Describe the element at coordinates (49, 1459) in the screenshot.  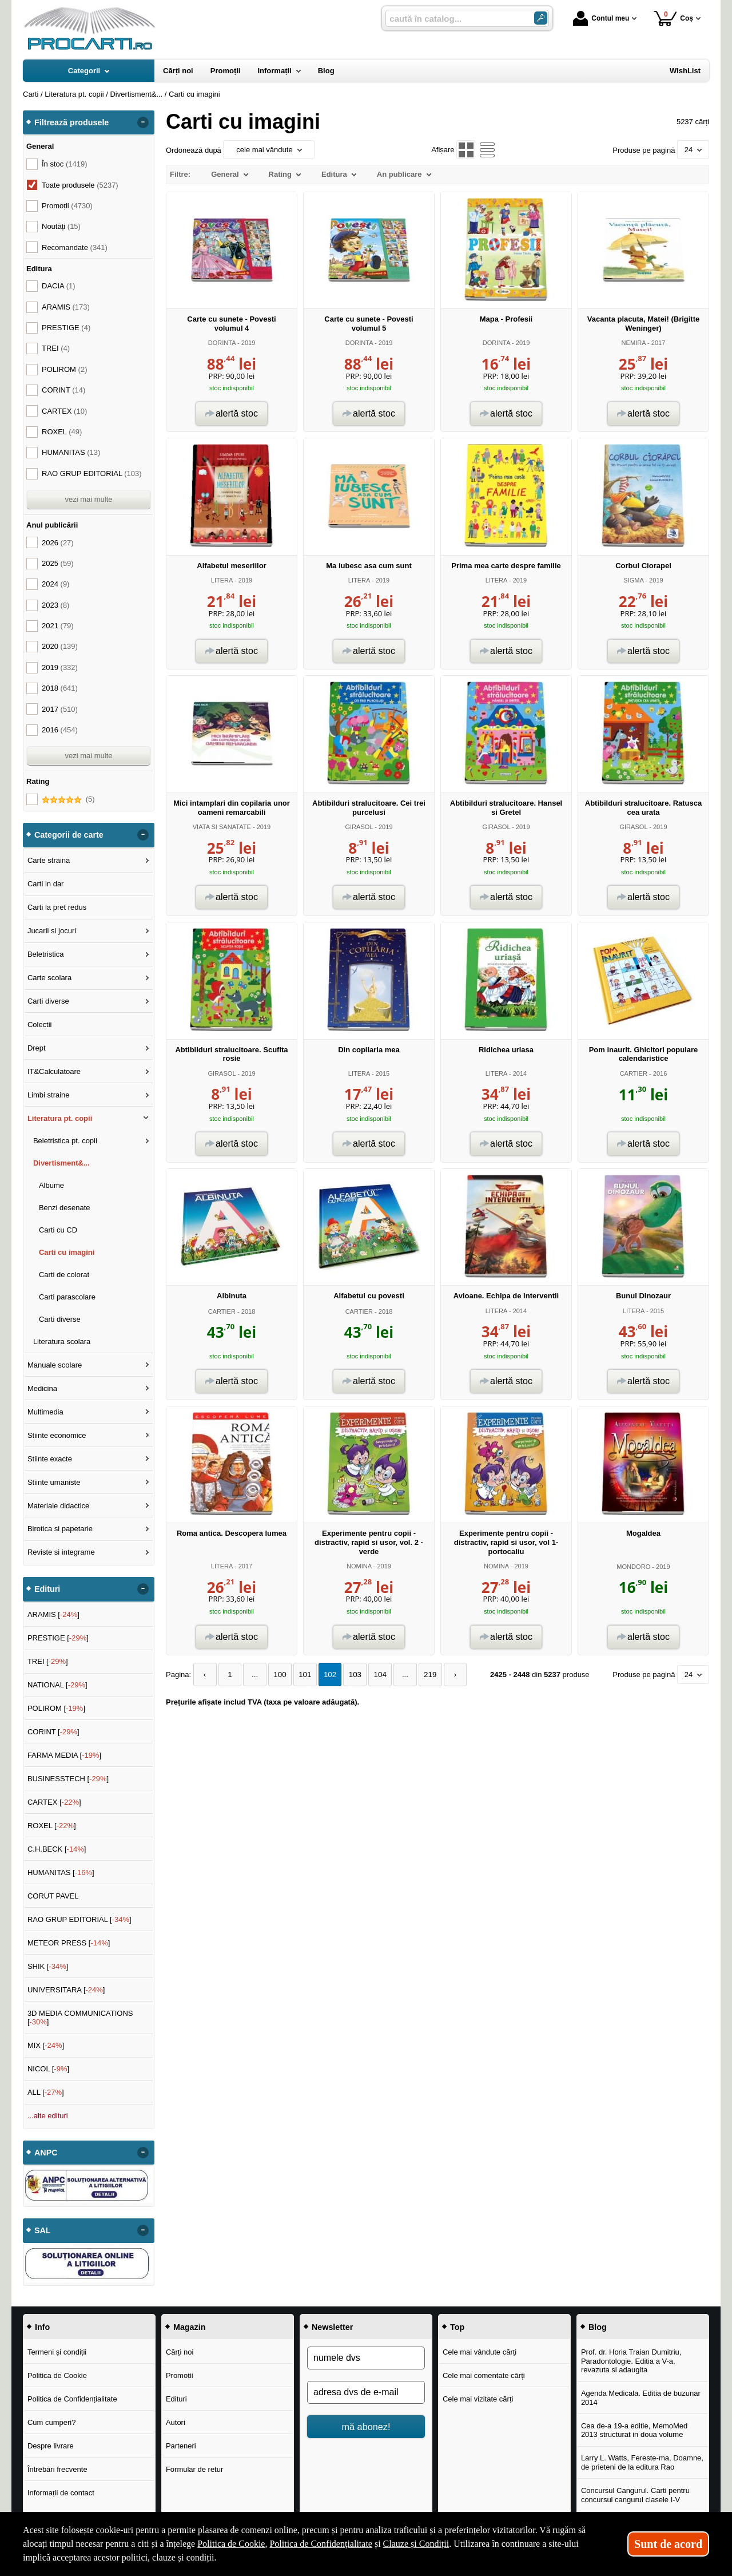
I see `Stiinte exacte` at that location.